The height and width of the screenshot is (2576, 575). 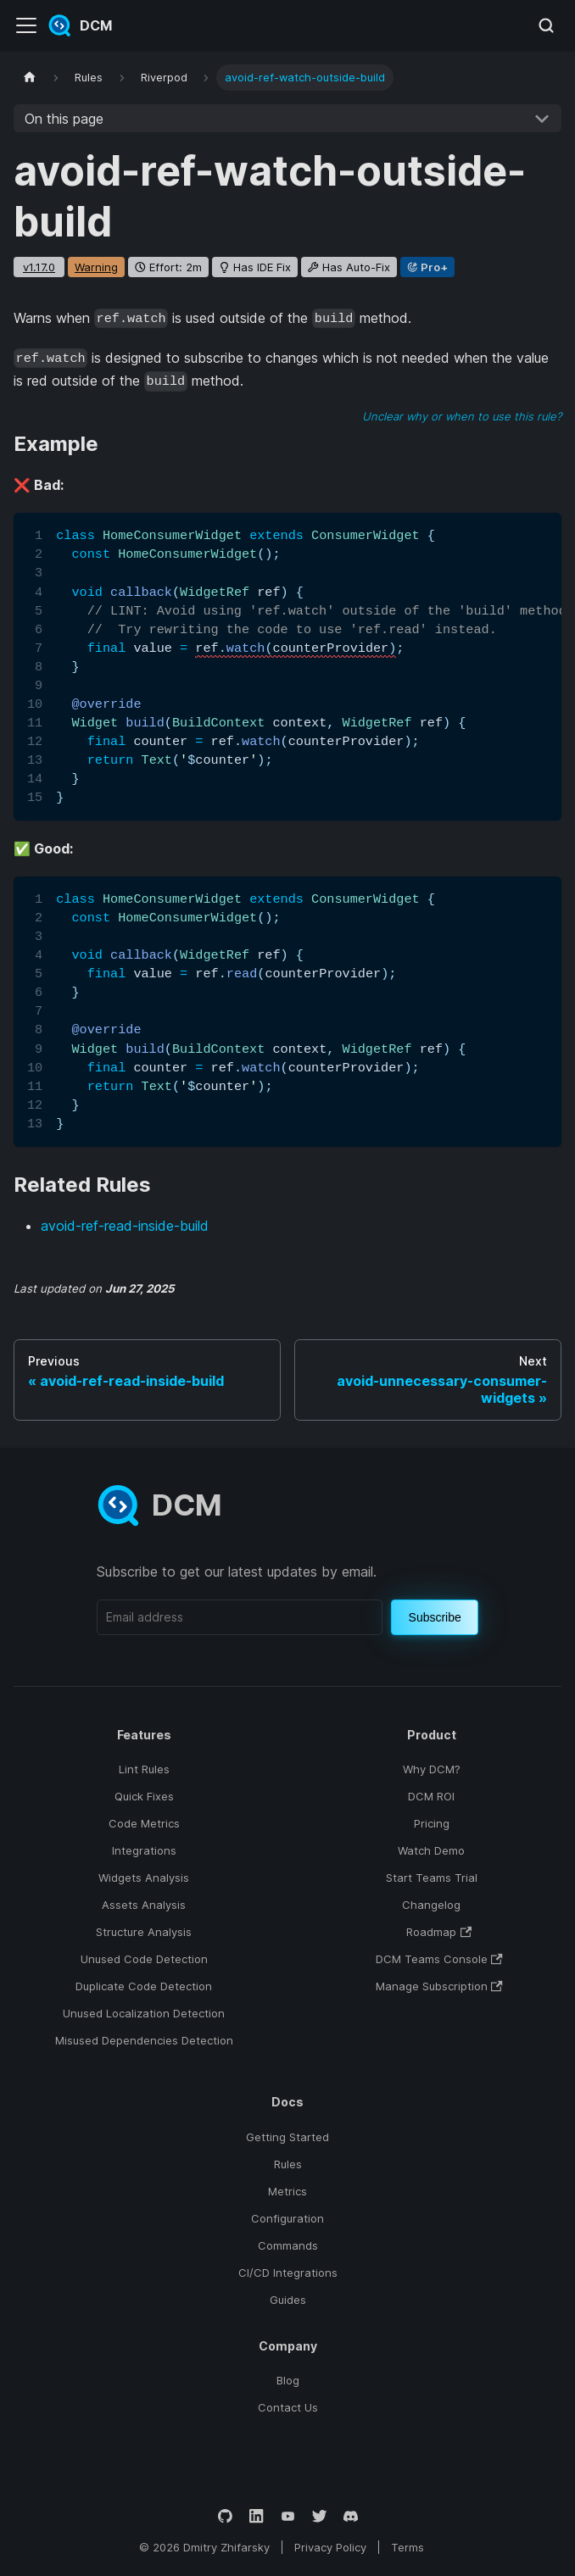 I want to click on Pricing, so click(x=431, y=1823).